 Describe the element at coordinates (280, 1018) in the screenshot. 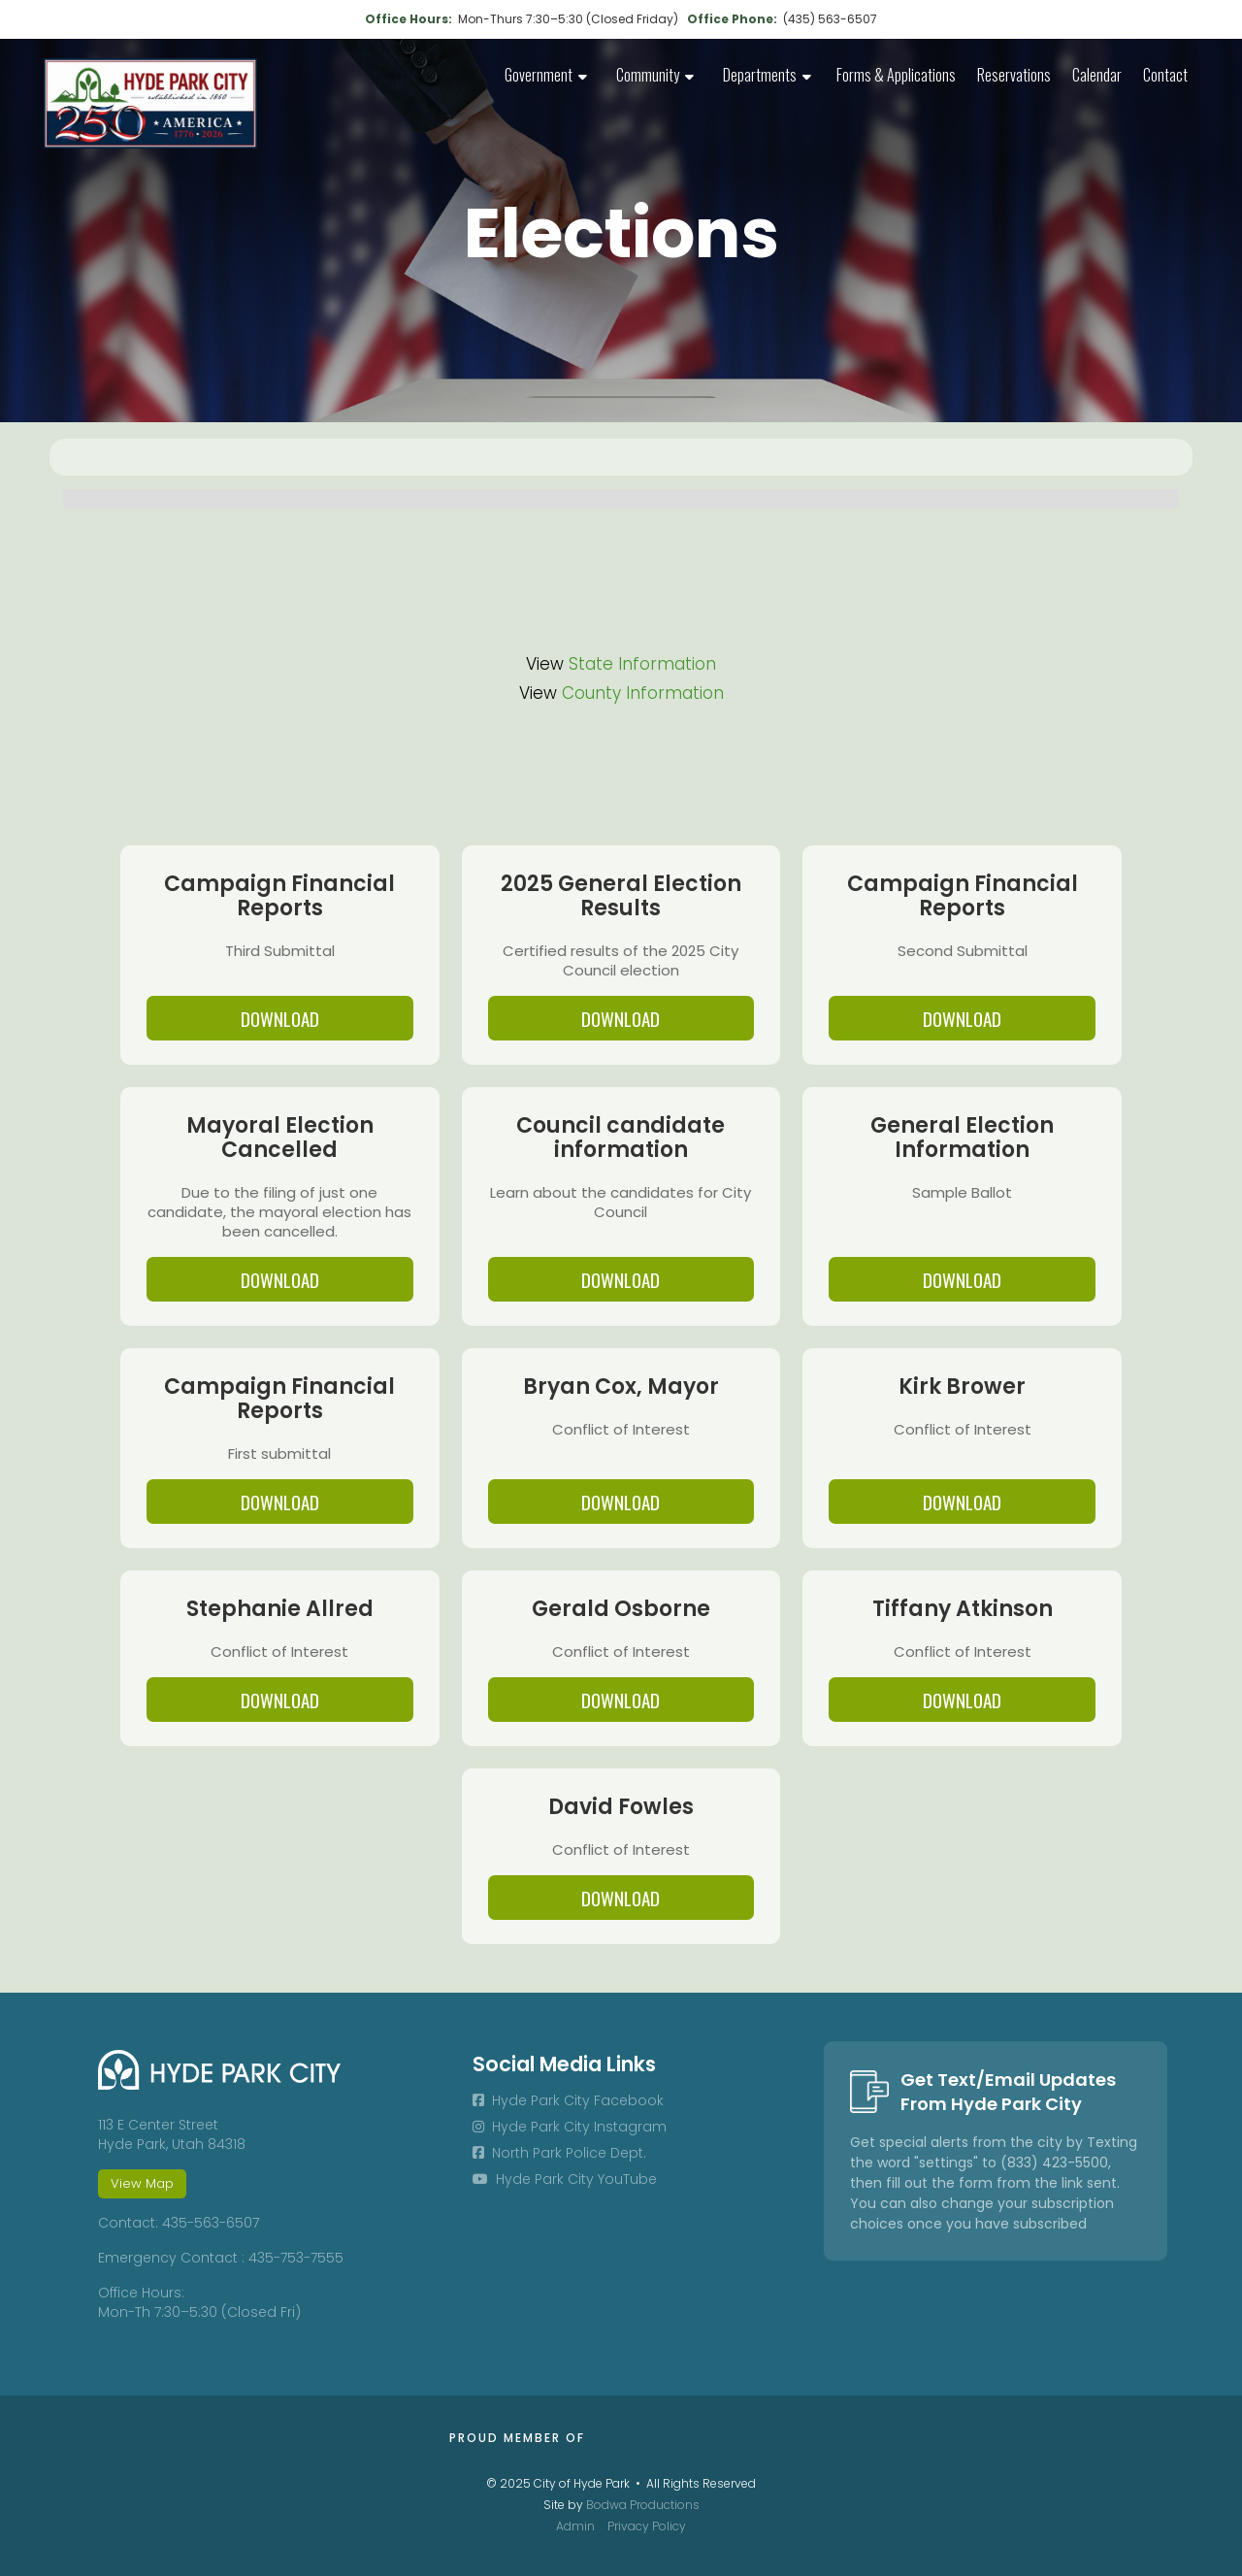

I see `DOWNLOAD` at that location.